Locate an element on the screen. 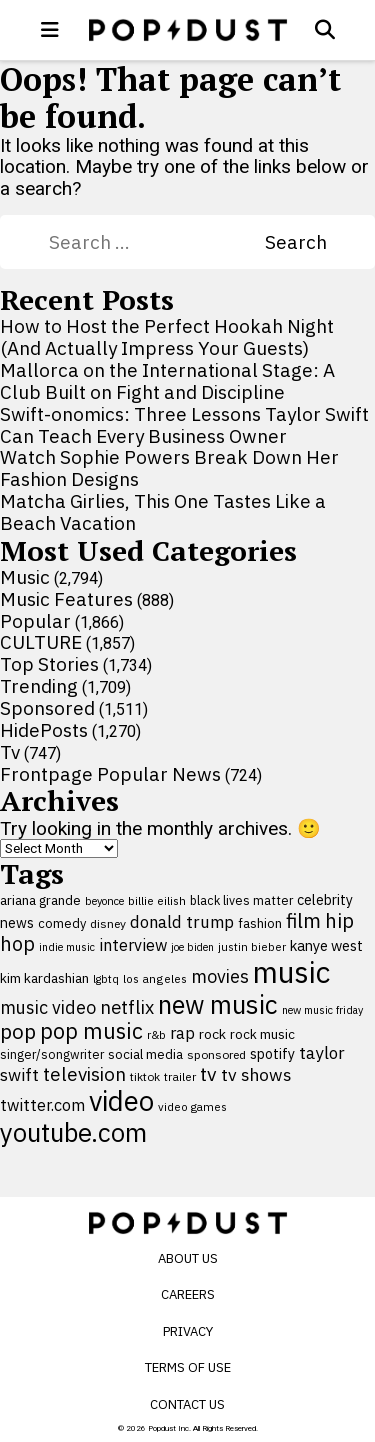 This screenshot has width=375, height=1442. singer/songwriter [singer/songwriter (100 items)] is located at coordinates (52, 1054).